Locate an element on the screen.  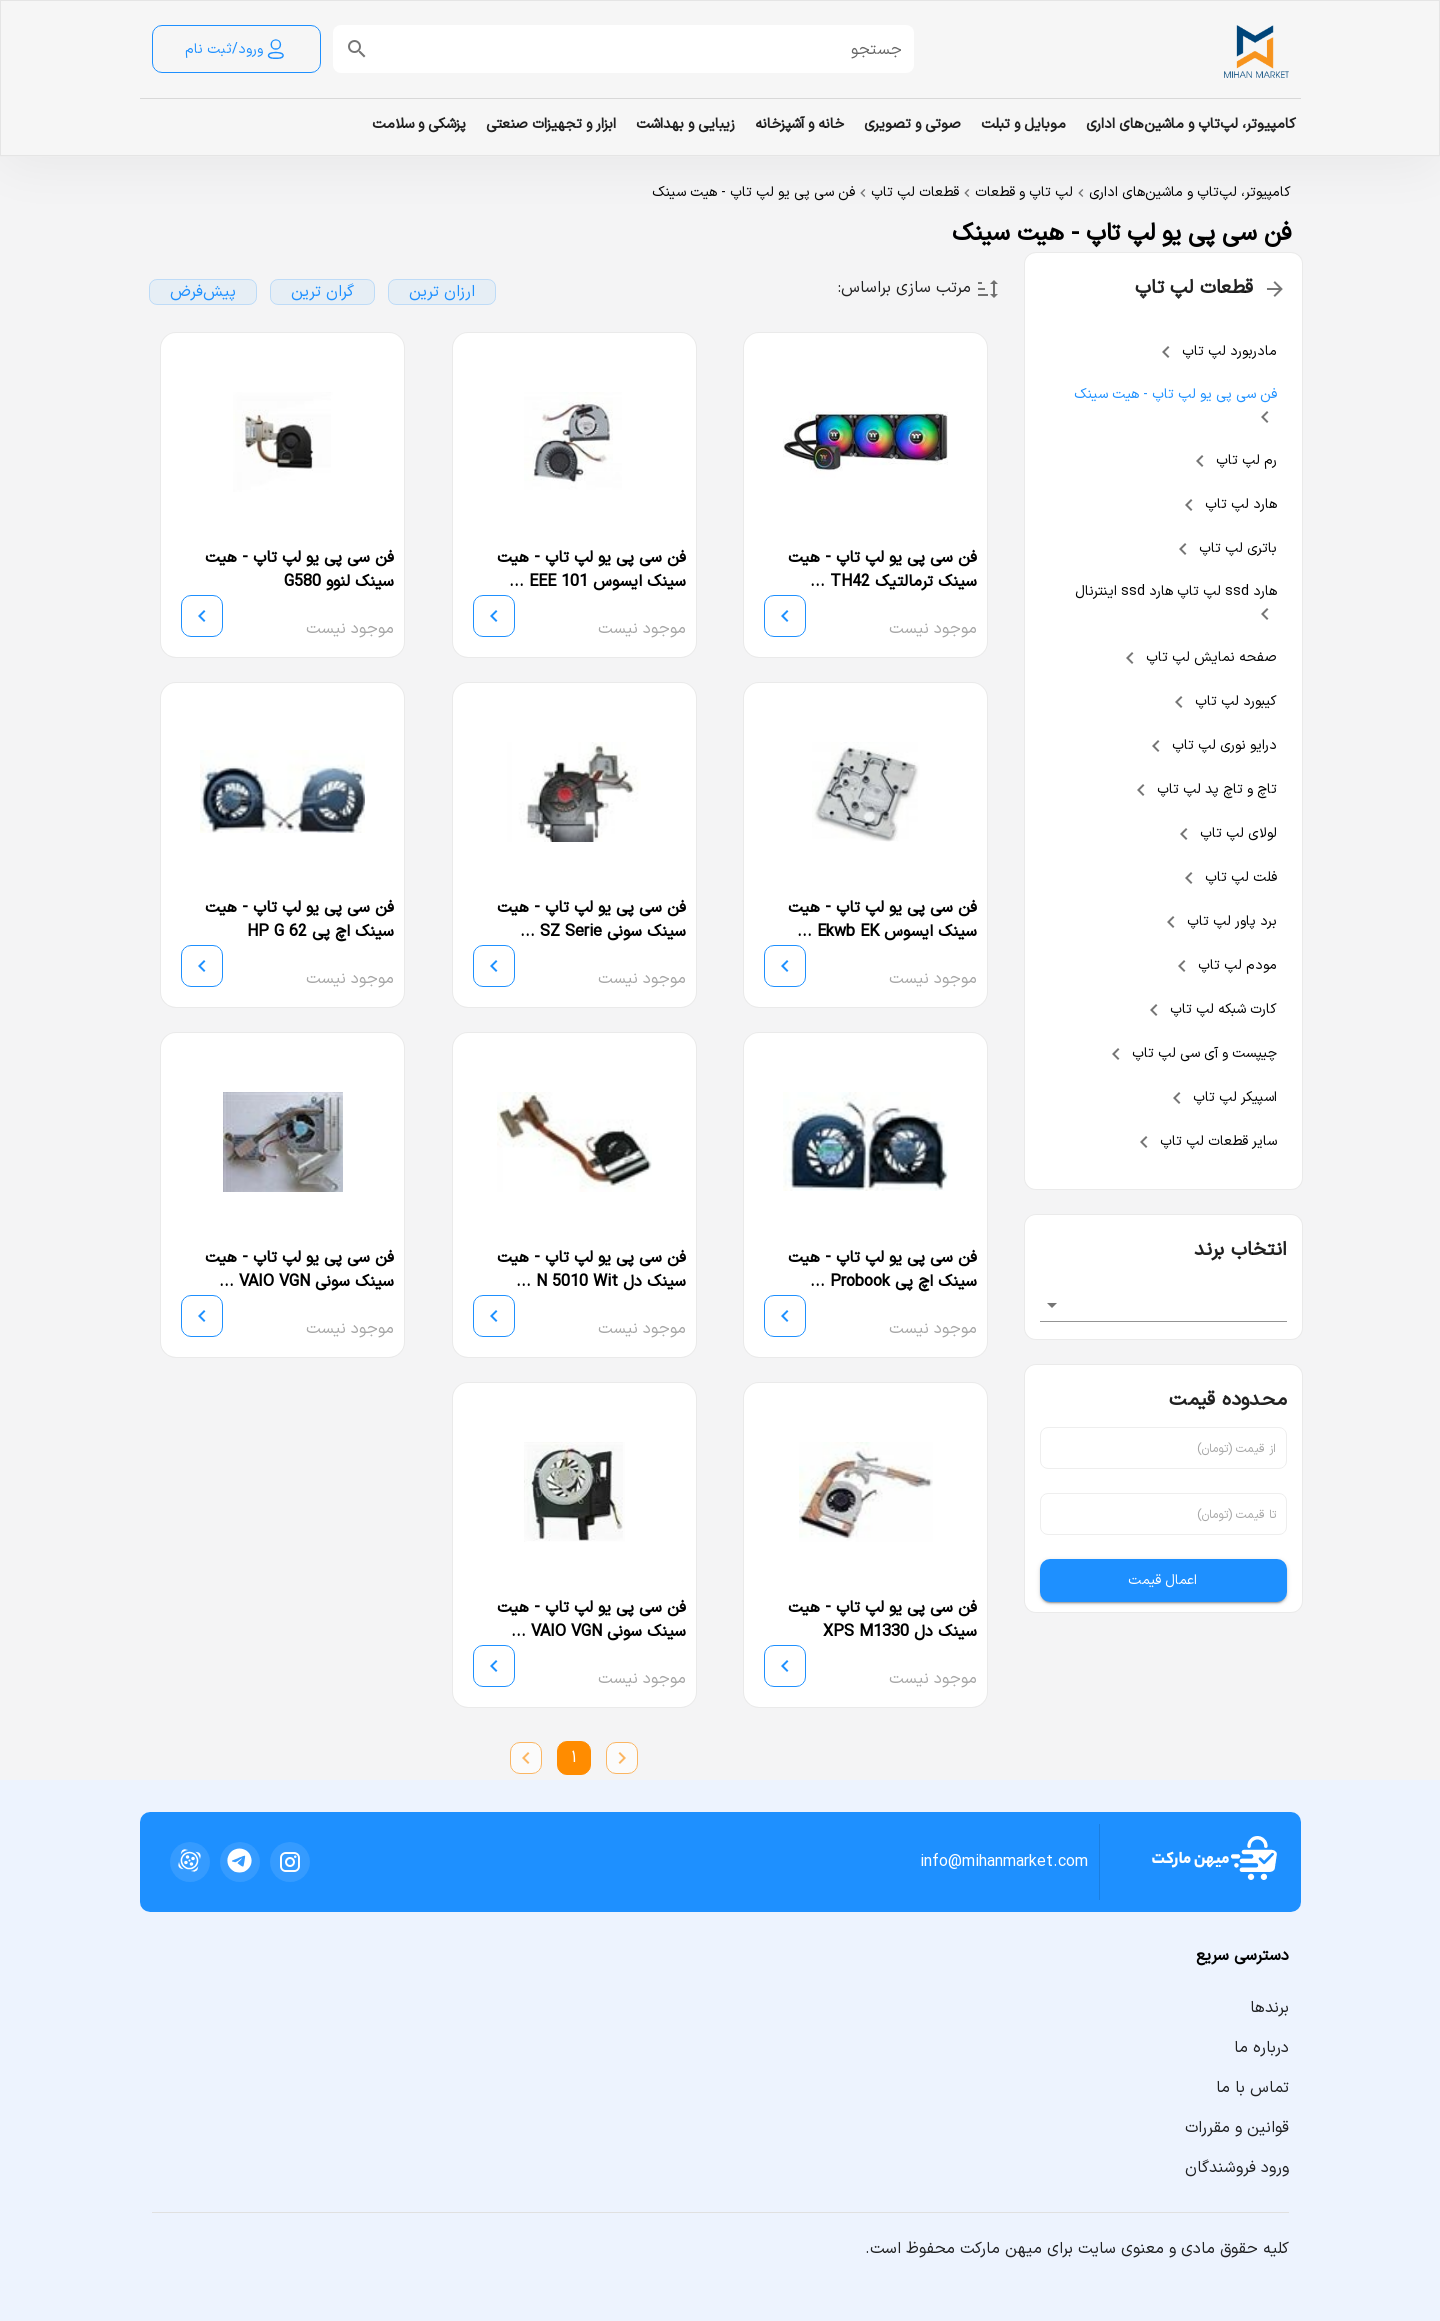
زیبایی و بهداشت is located at coordinates (685, 124).